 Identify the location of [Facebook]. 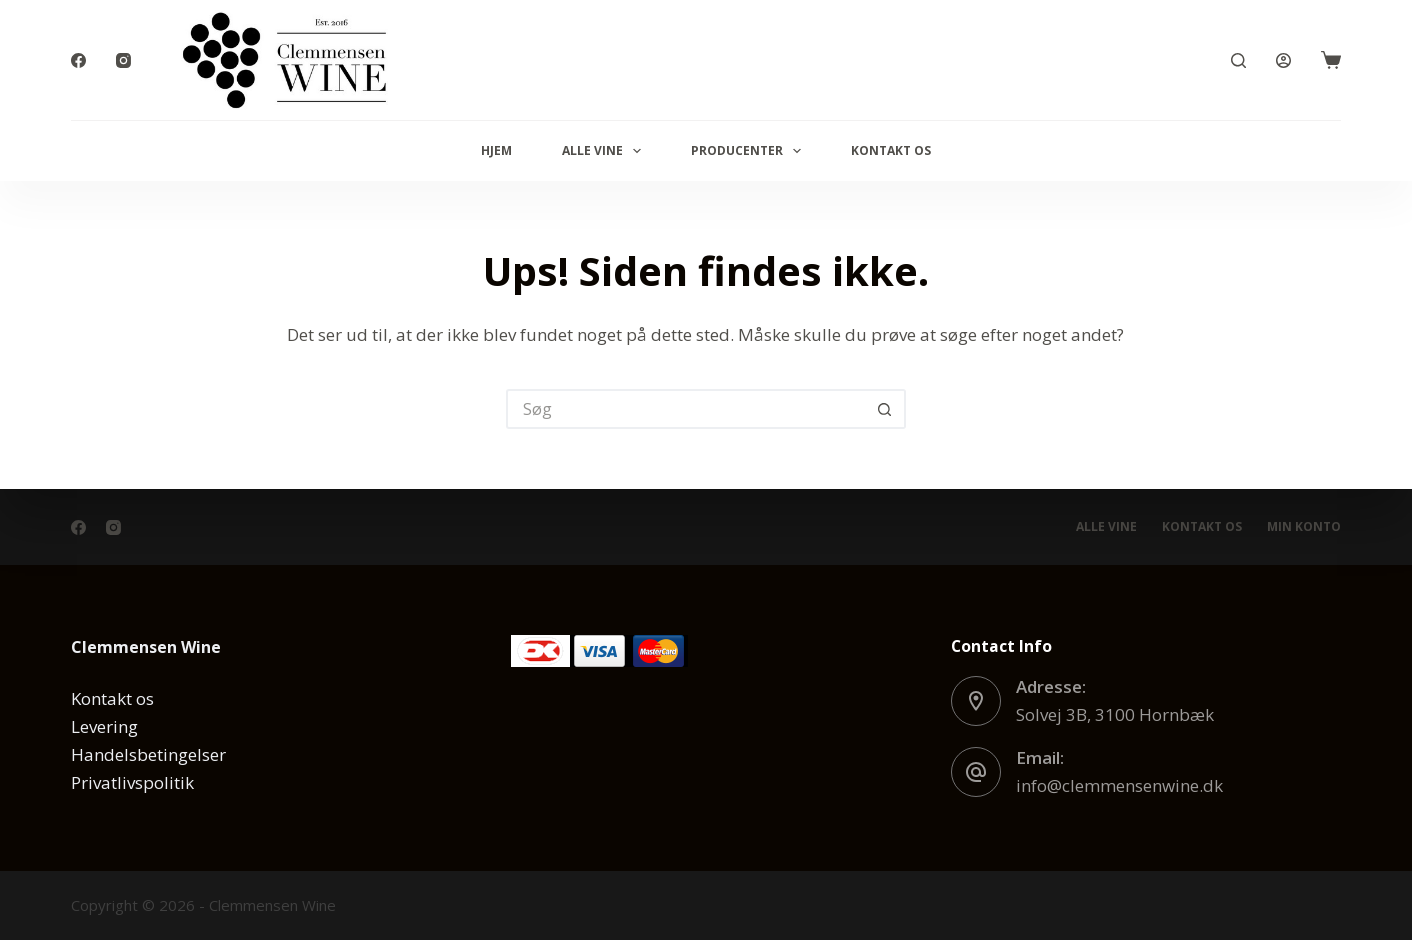
(78, 60).